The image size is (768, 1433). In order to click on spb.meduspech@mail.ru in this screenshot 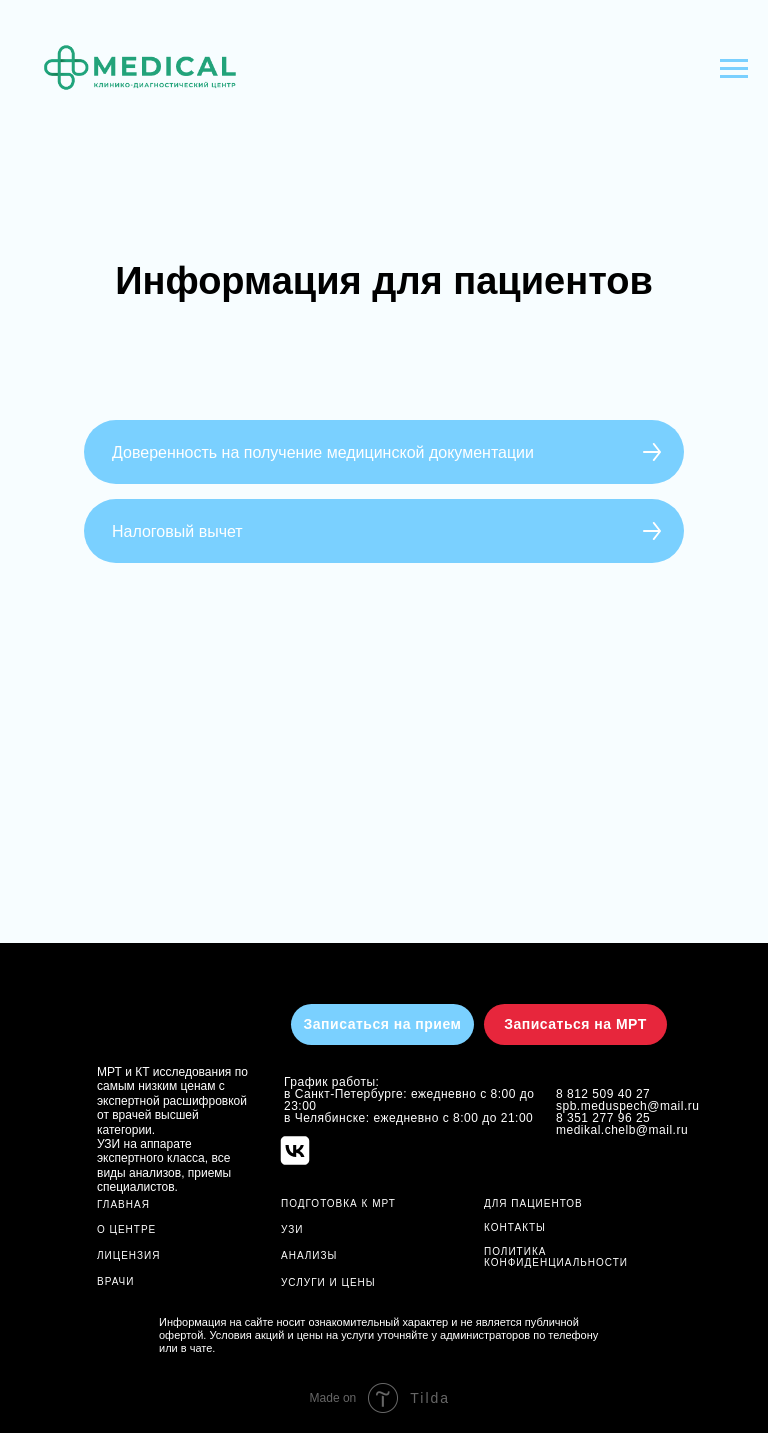, I will do `click(627, 1106)`.